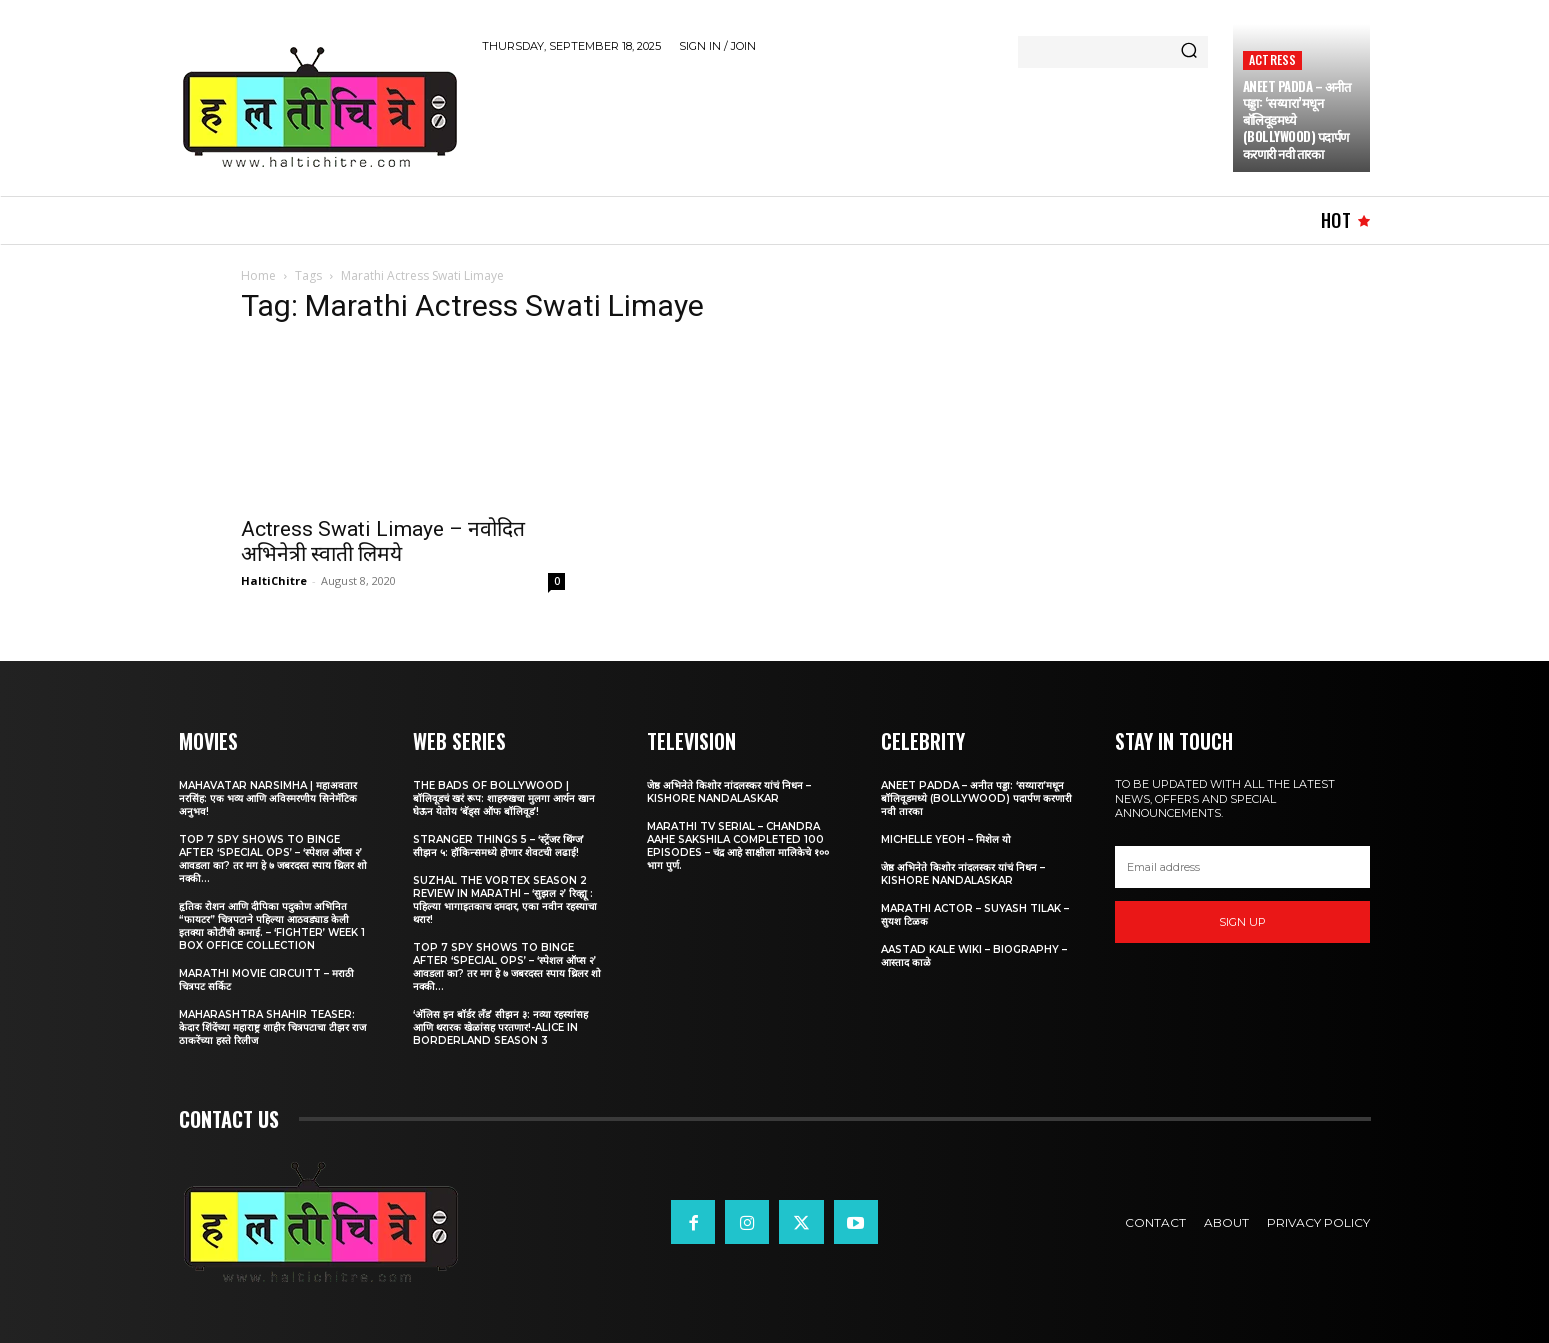  I want to click on Michelle Yeoh – मिशेल यो, so click(946, 839).